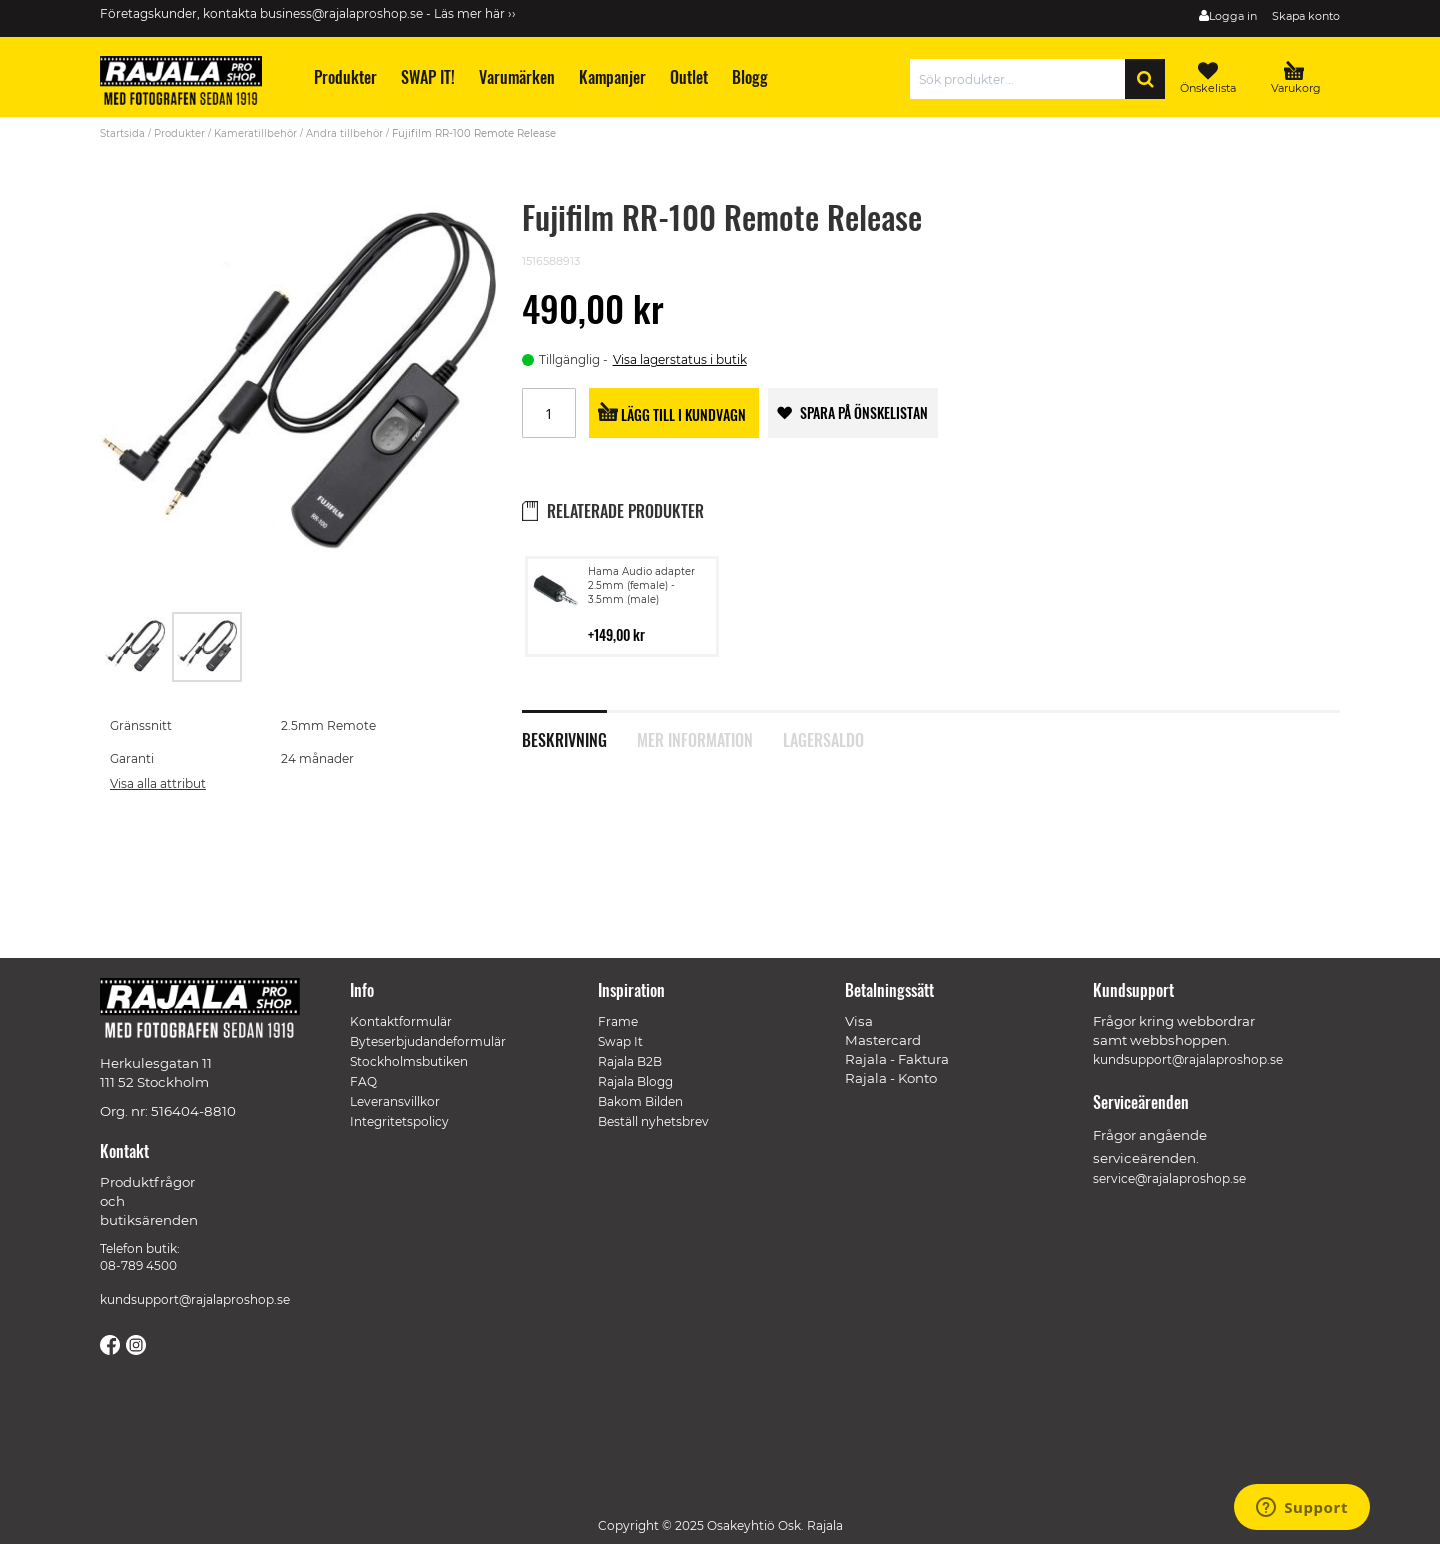  What do you see at coordinates (1306, 16) in the screenshot?
I see `Skapa konto` at bounding box center [1306, 16].